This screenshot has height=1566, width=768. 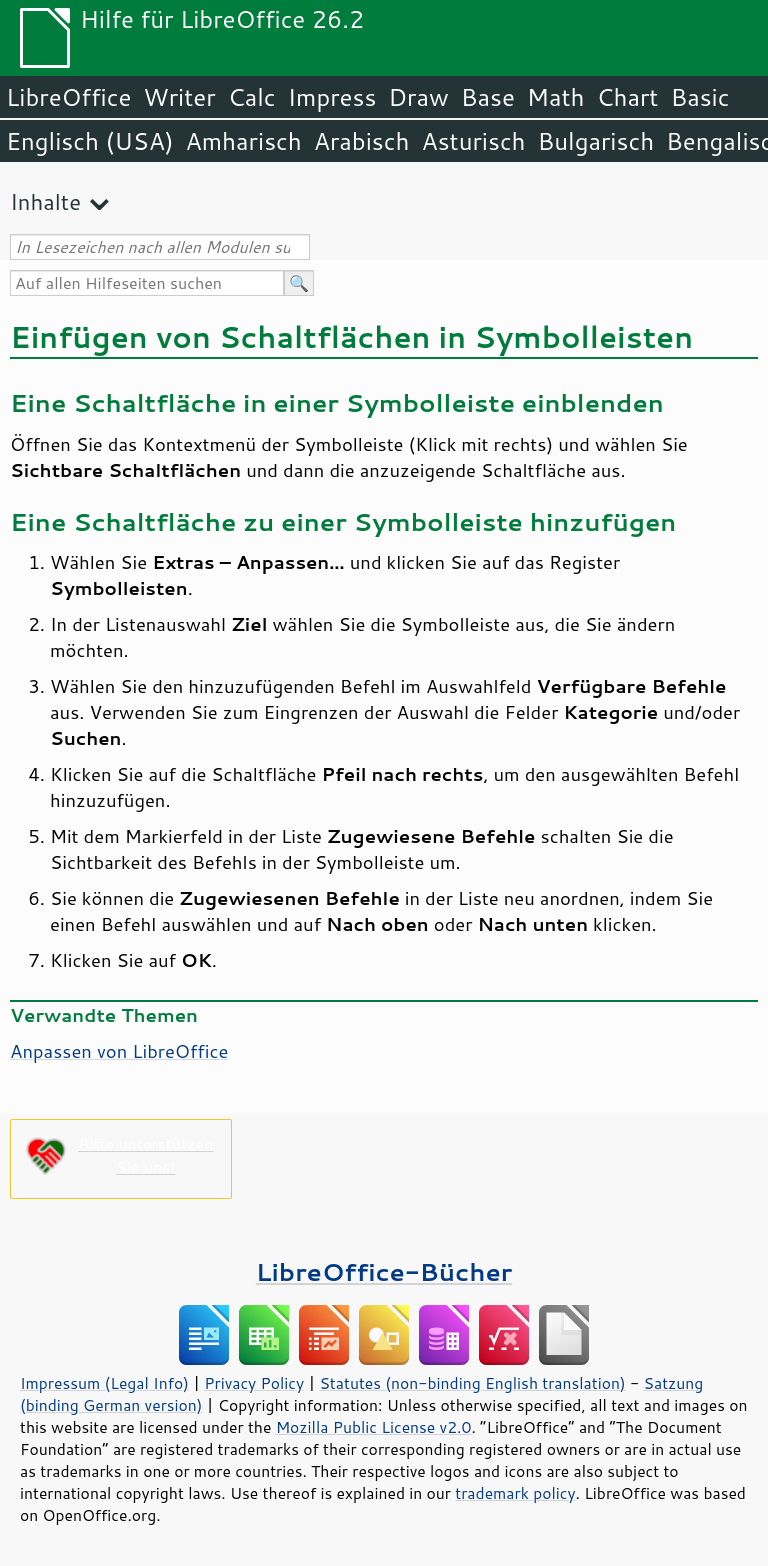 I want to click on Bulgarisch, so click(x=596, y=141).